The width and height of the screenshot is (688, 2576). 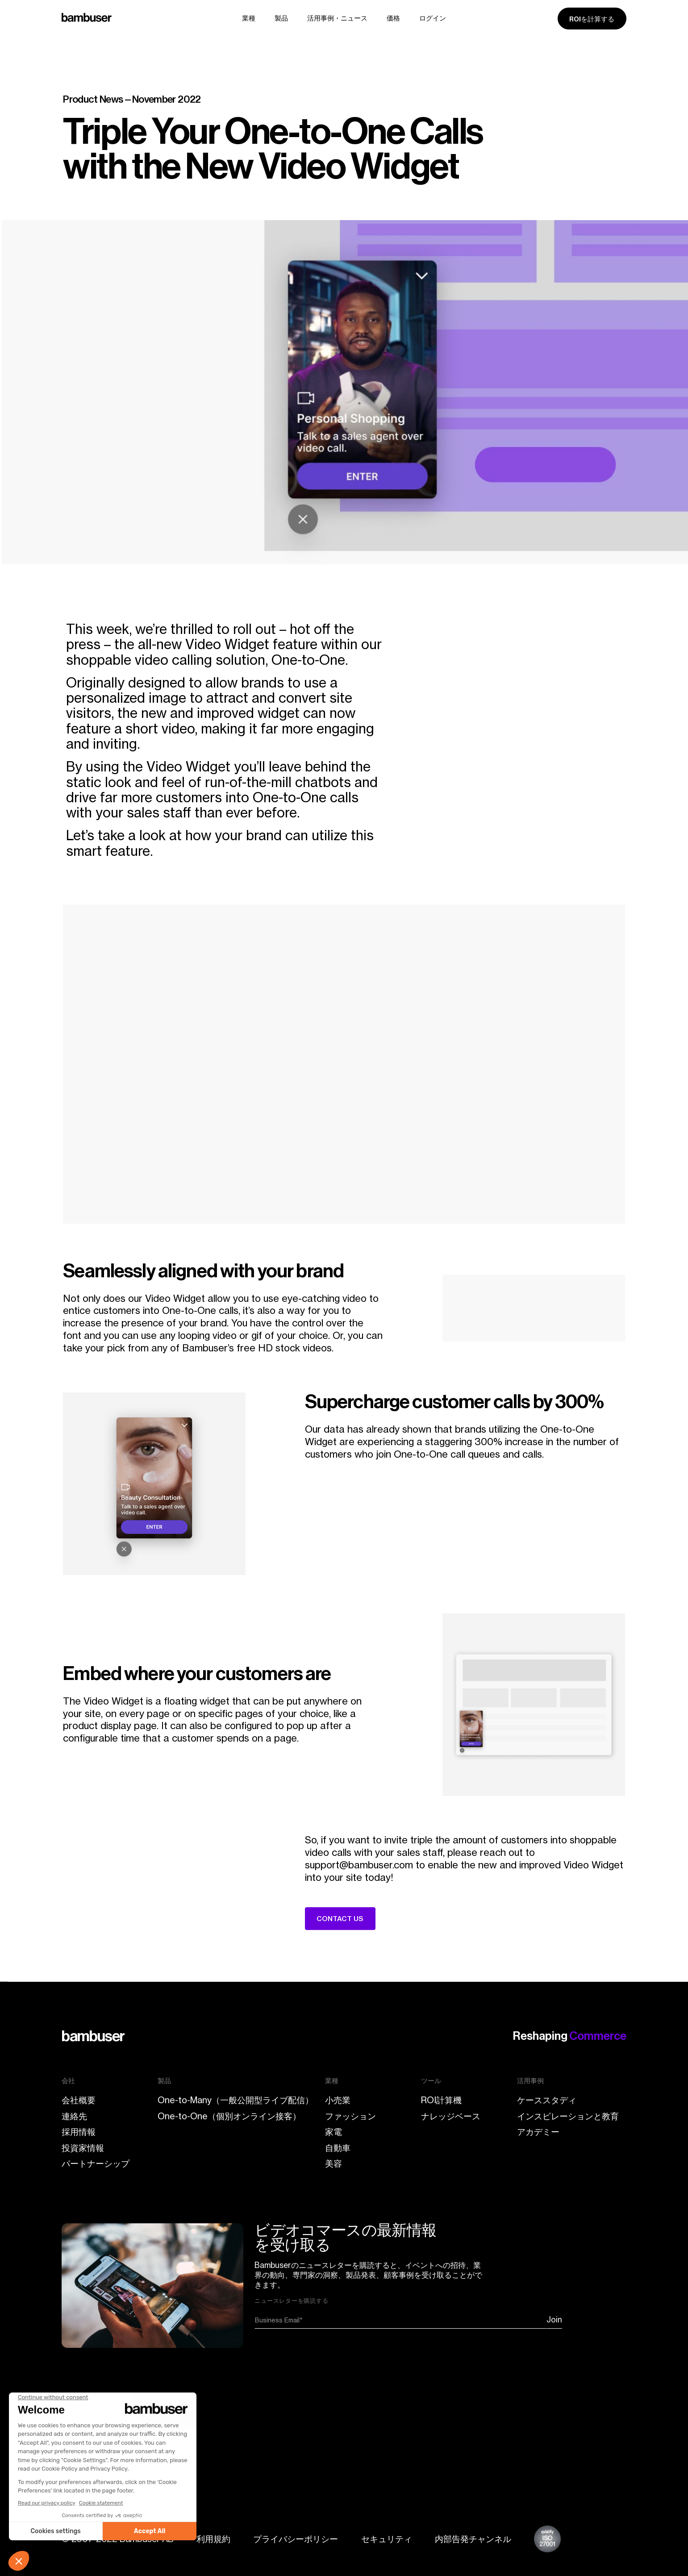 What do you see at coordinates (213, 2539) in the screenshot?
I see `利用規約` at bounding box center [213, 2539].